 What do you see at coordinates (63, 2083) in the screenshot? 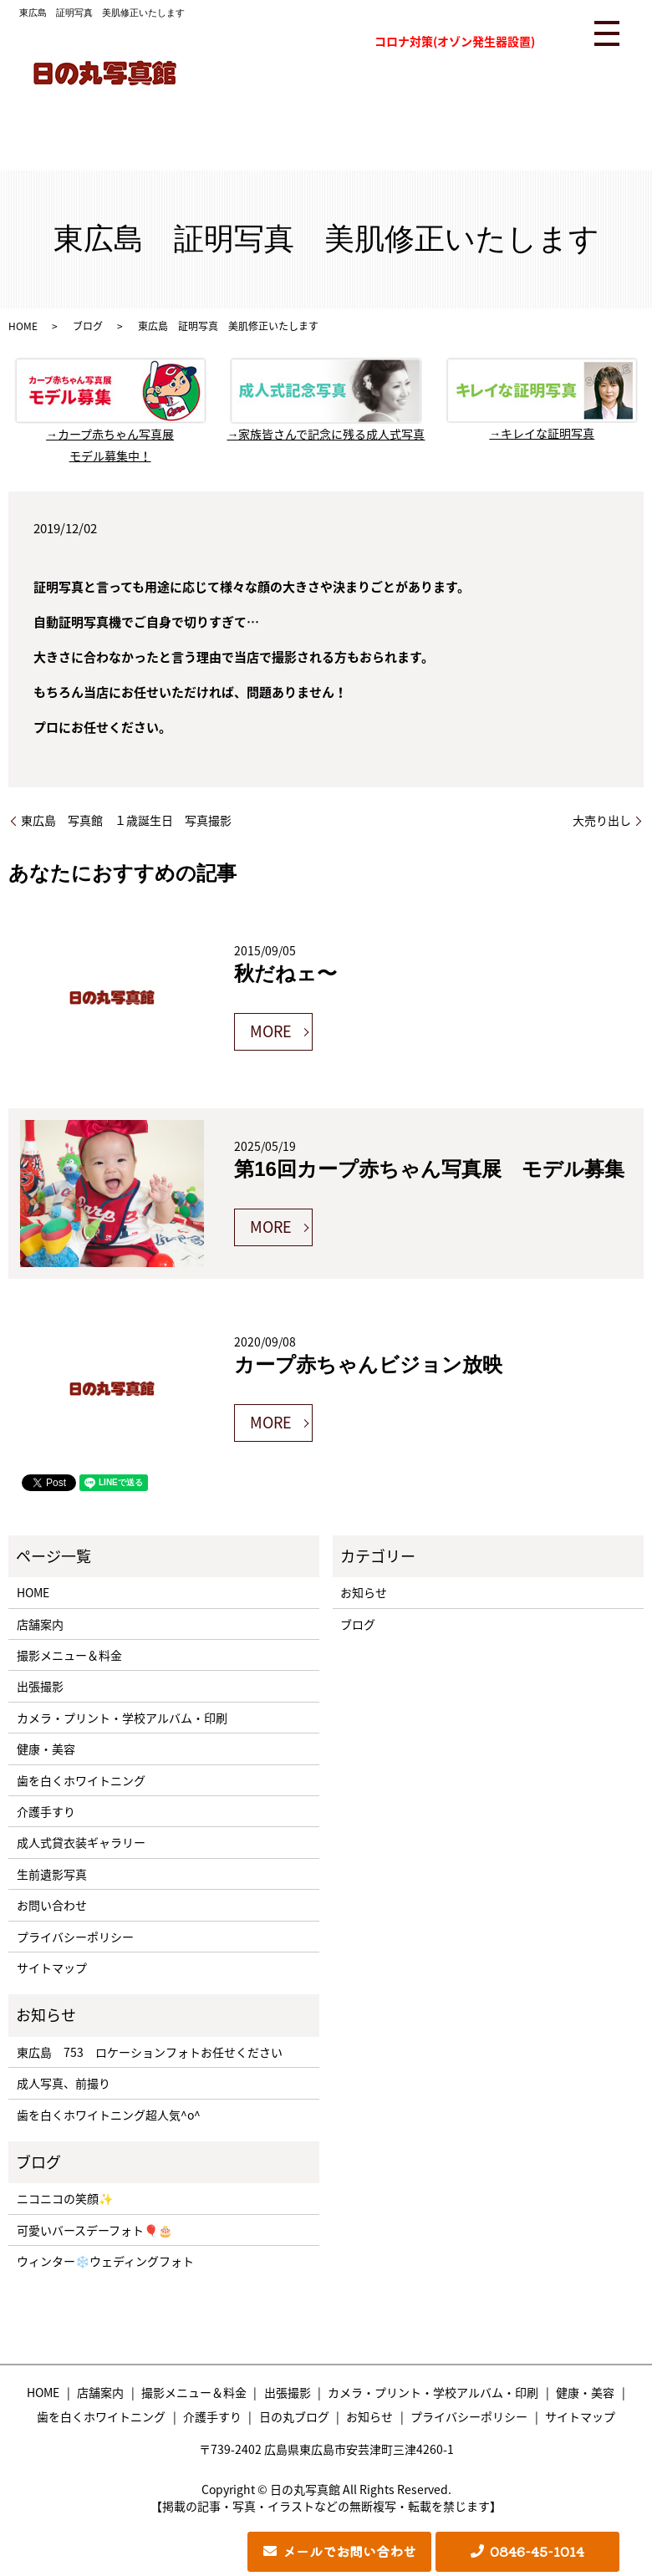
I see `成人写真、前撮り` at bounding box center [63, 2083].